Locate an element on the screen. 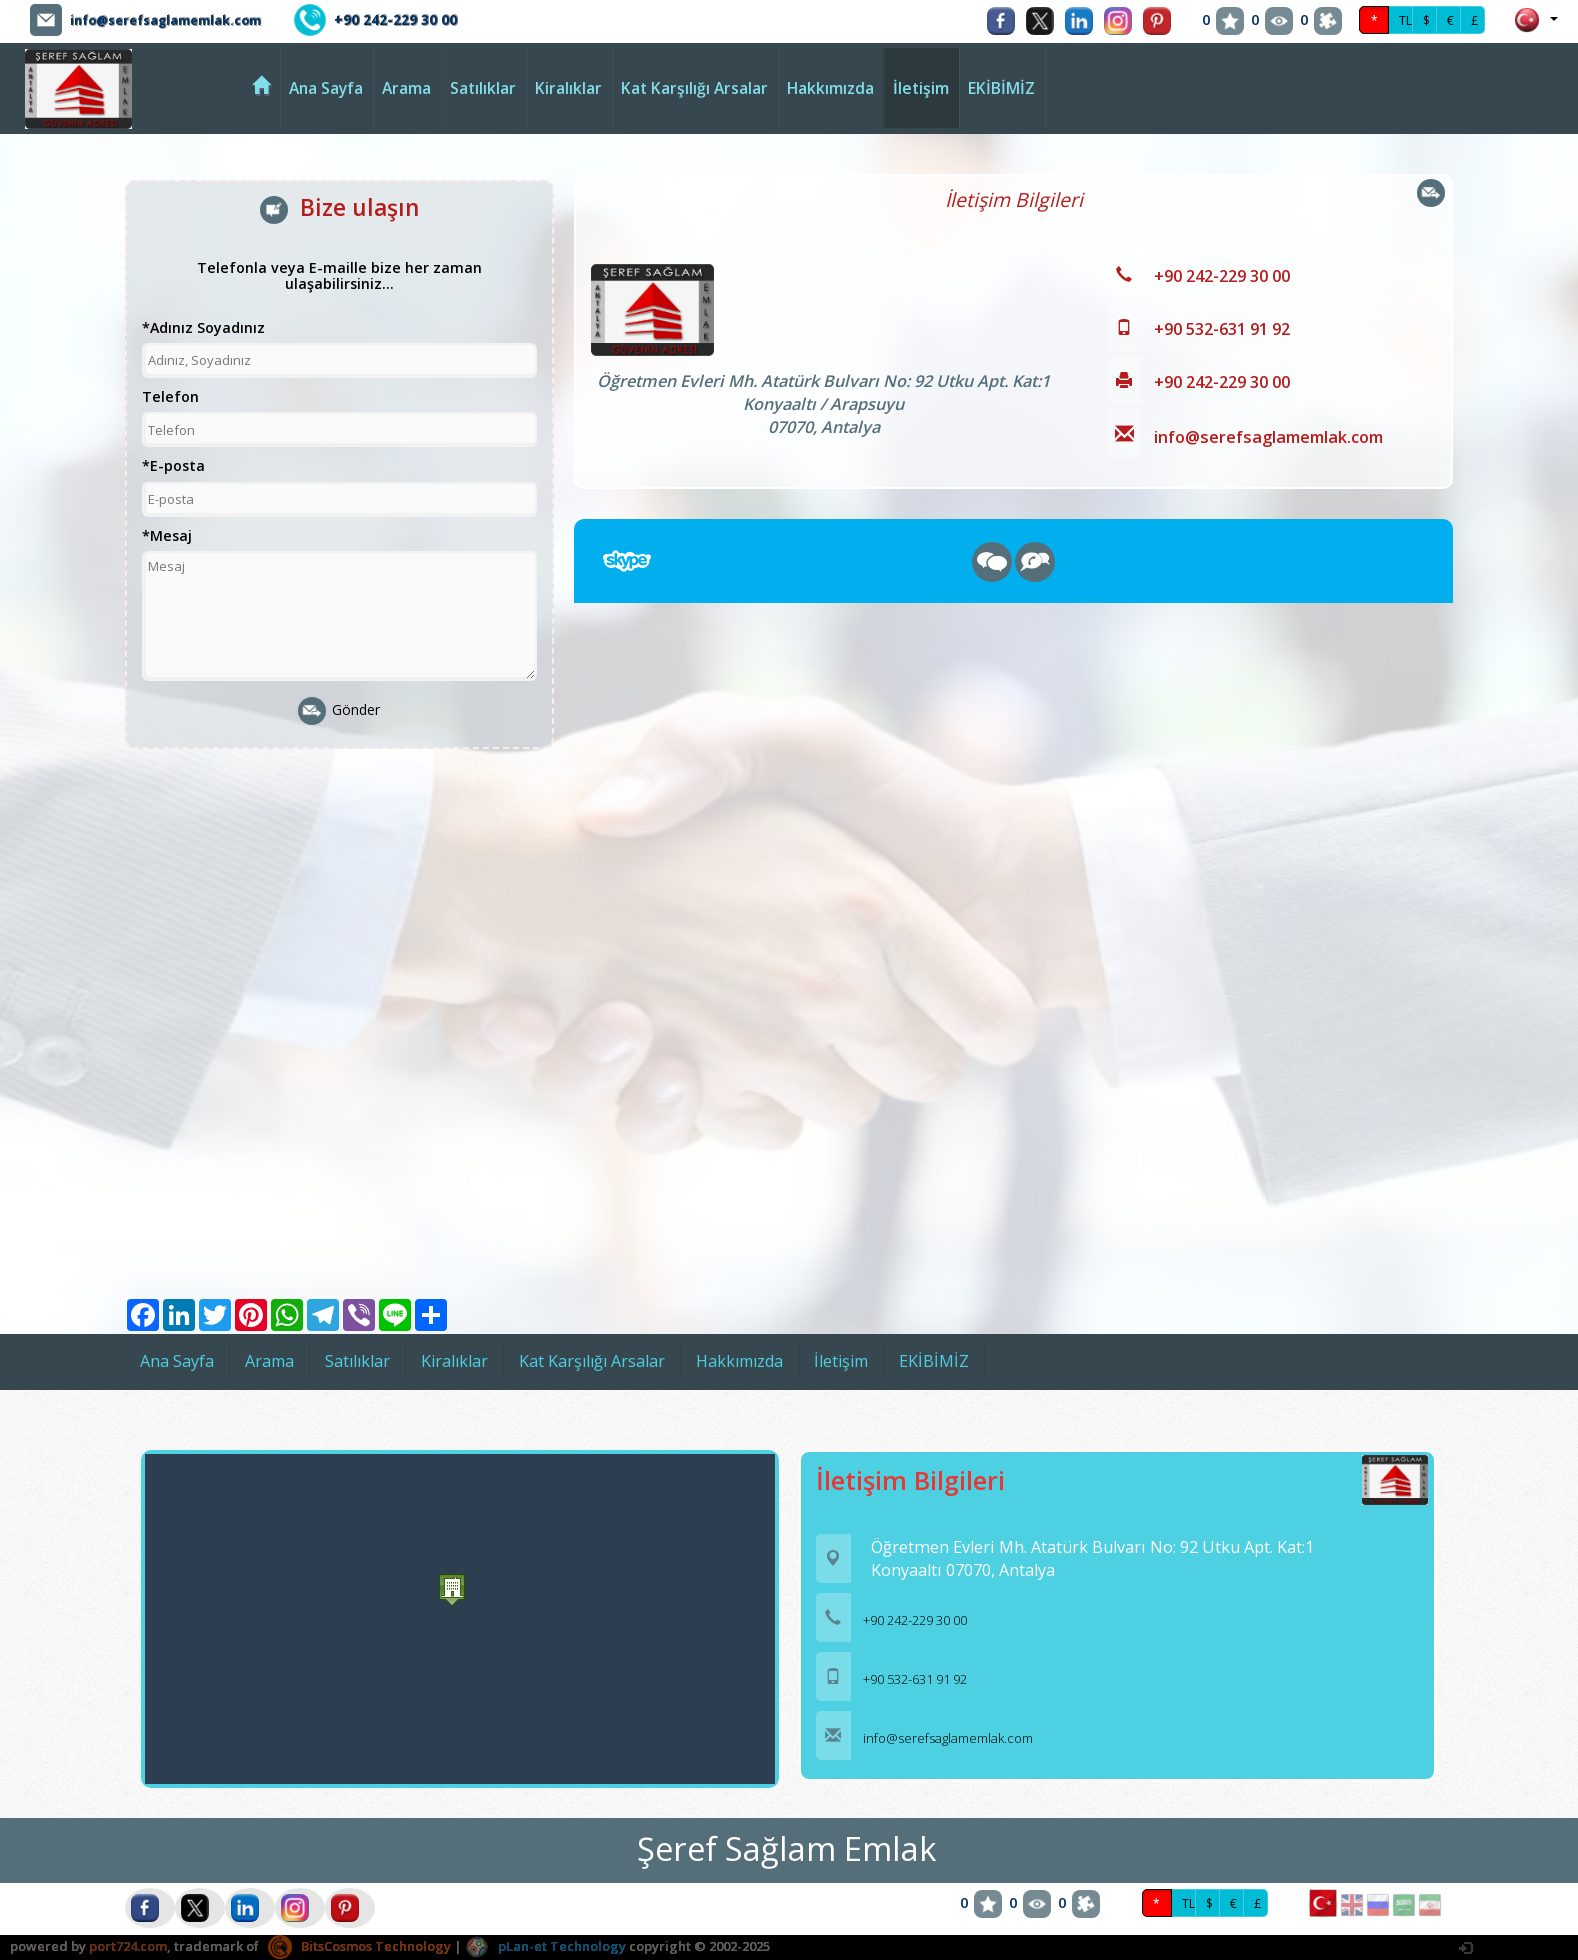 This screenshot has width=1578, height=1960. Telefon is located at coordinates (170, 397).